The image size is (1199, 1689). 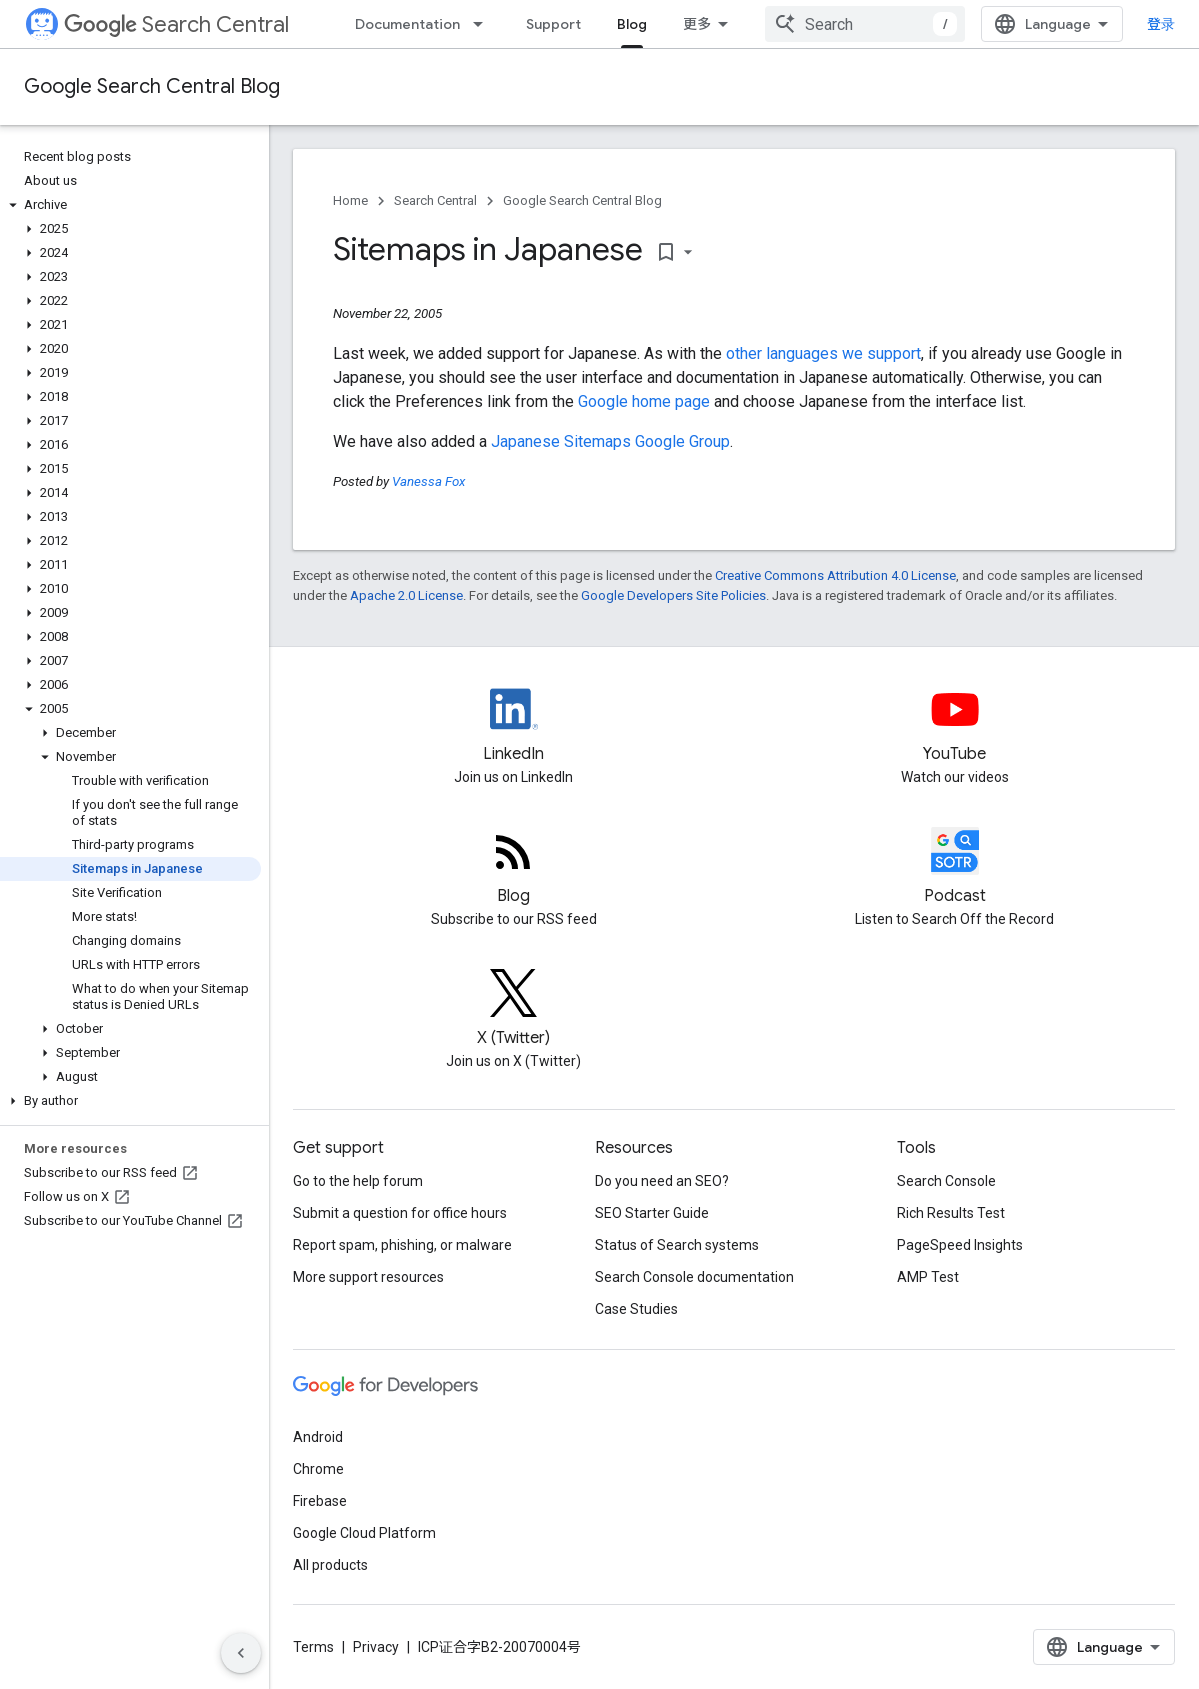 I want to click on AMP Test, so click(x=928, y=1277).